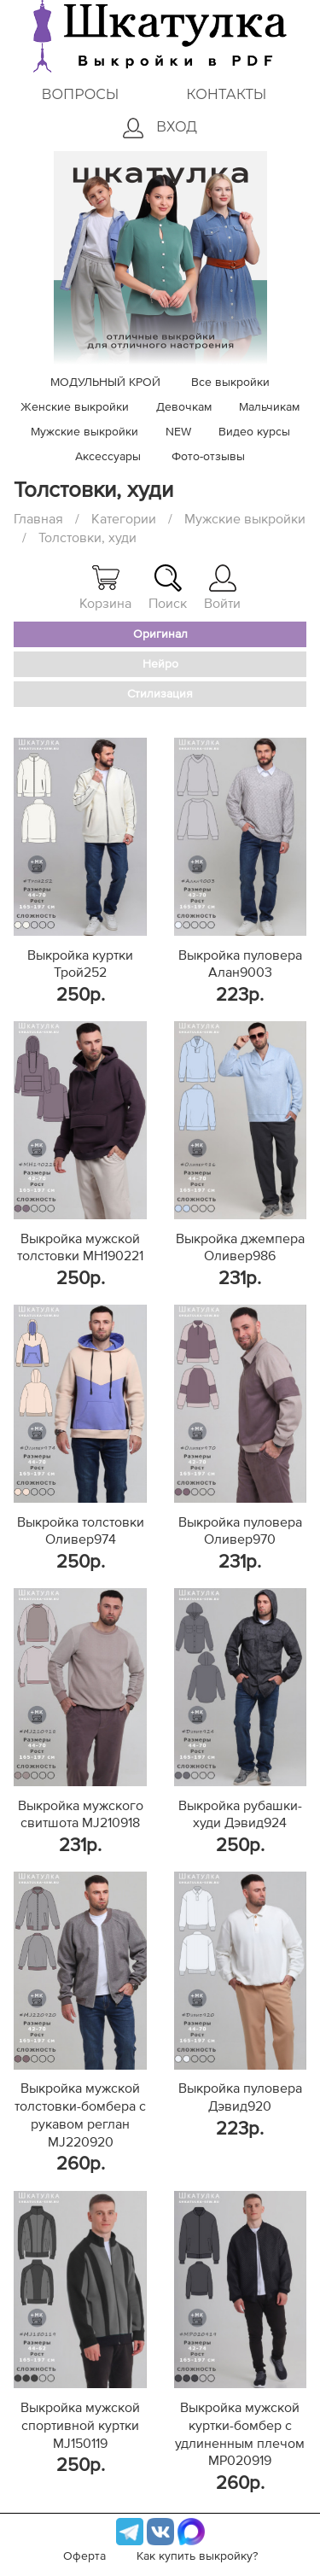 Image resolution: width=320 pixels, height=2576 pixels. Describe the element at coordinates (87, 538) in the screenshot. I see `Толстовки, худи` at that location.